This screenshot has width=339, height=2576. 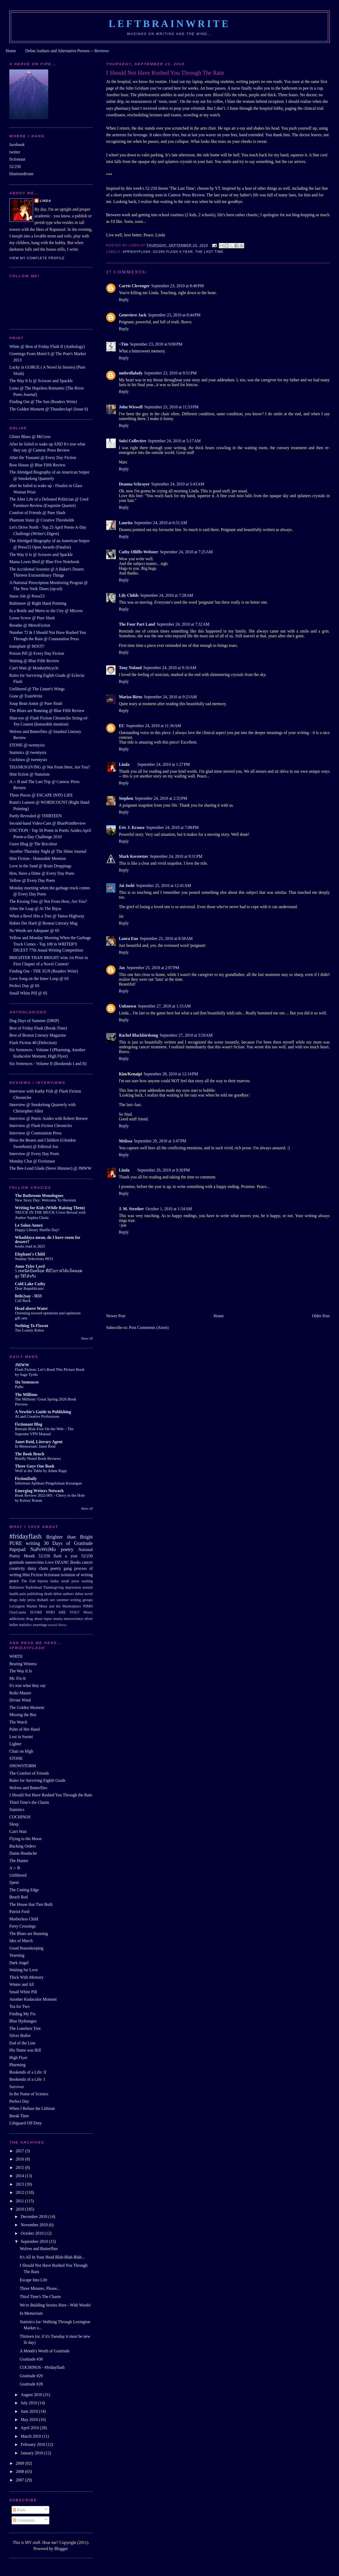 What do you see at coordinates (37, 1230) in the screenshot?
I see `Happy Library Shelfie Day!` at bounding box center [37, 1230].